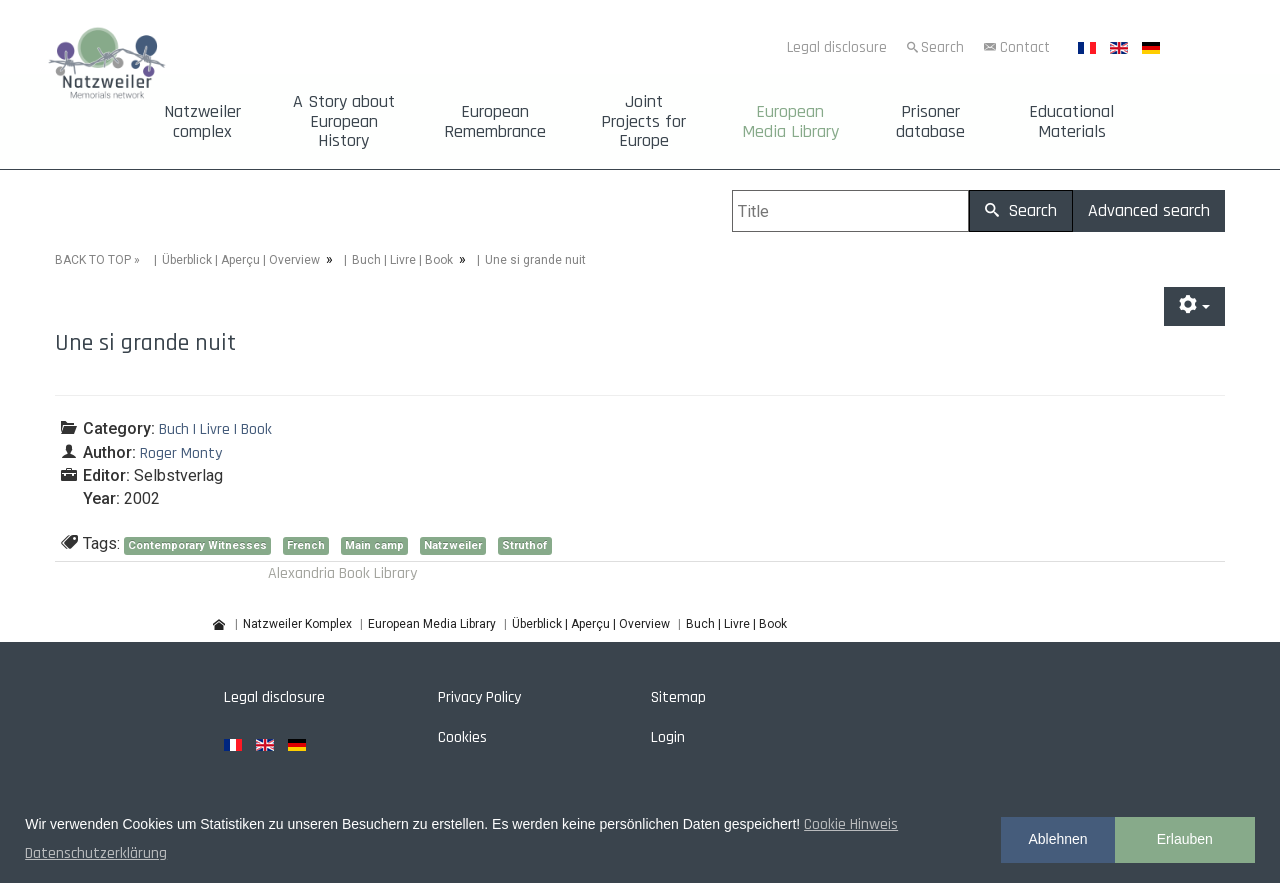  I want to click on Search, so click(942, 47).